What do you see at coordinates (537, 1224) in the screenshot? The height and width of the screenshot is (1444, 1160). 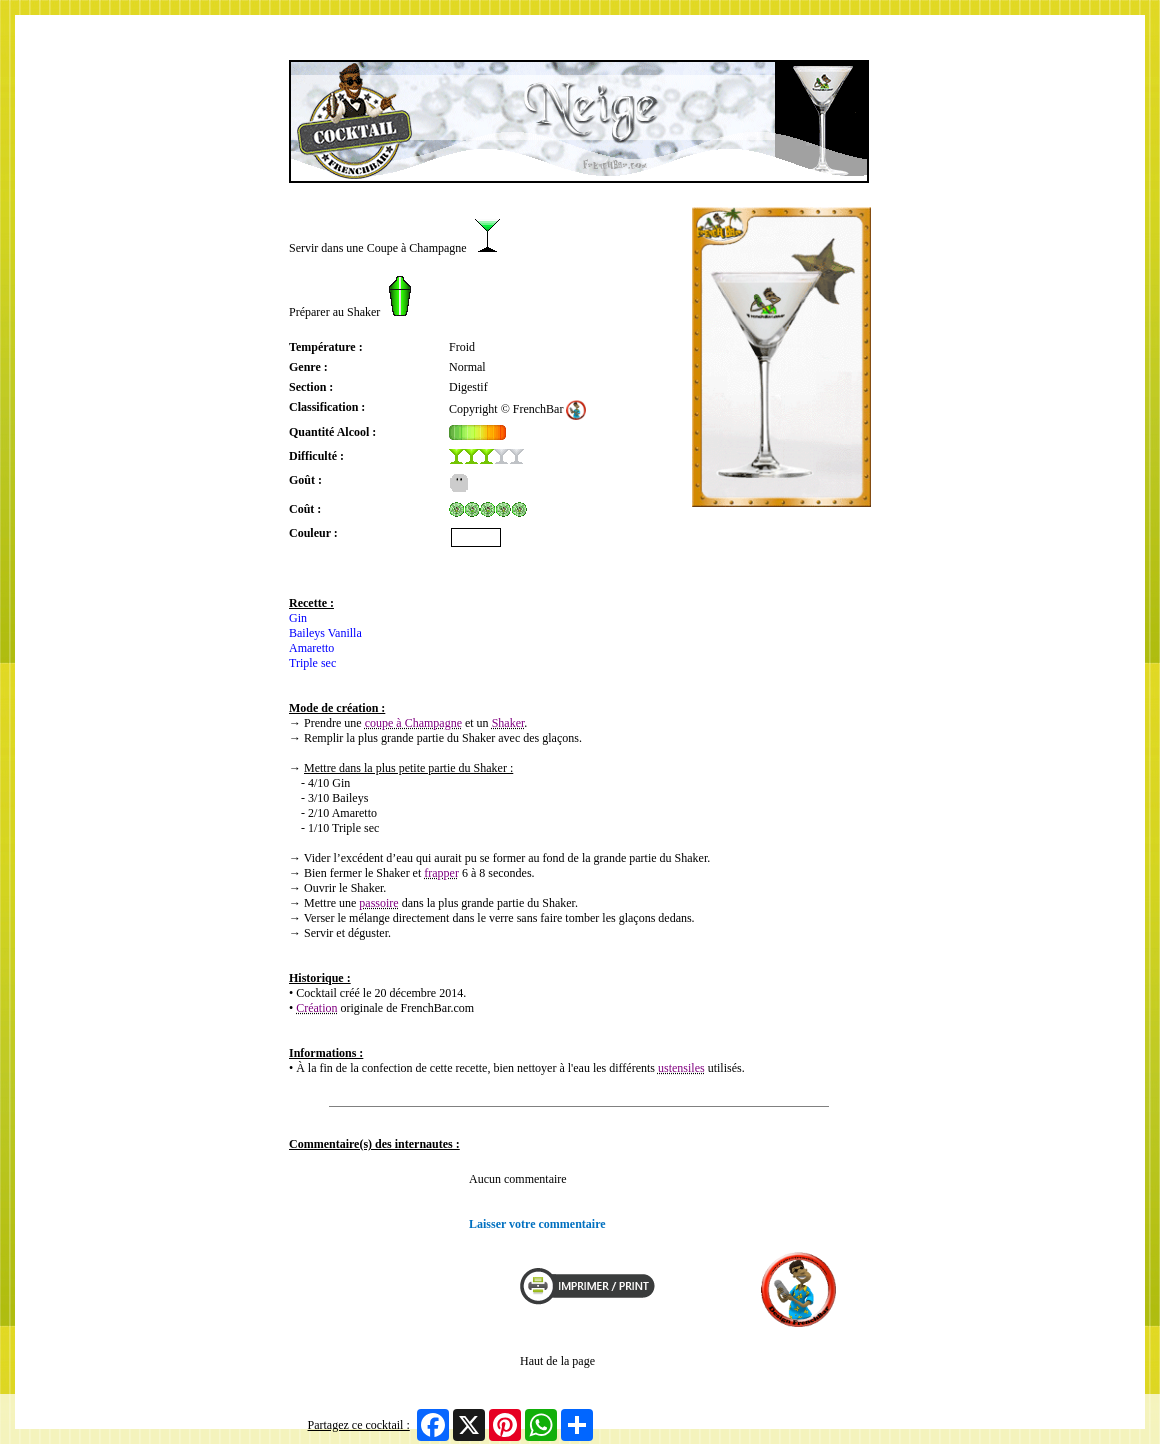 I see `Laisser votre commentaire` at bounding box center [537, 1224].